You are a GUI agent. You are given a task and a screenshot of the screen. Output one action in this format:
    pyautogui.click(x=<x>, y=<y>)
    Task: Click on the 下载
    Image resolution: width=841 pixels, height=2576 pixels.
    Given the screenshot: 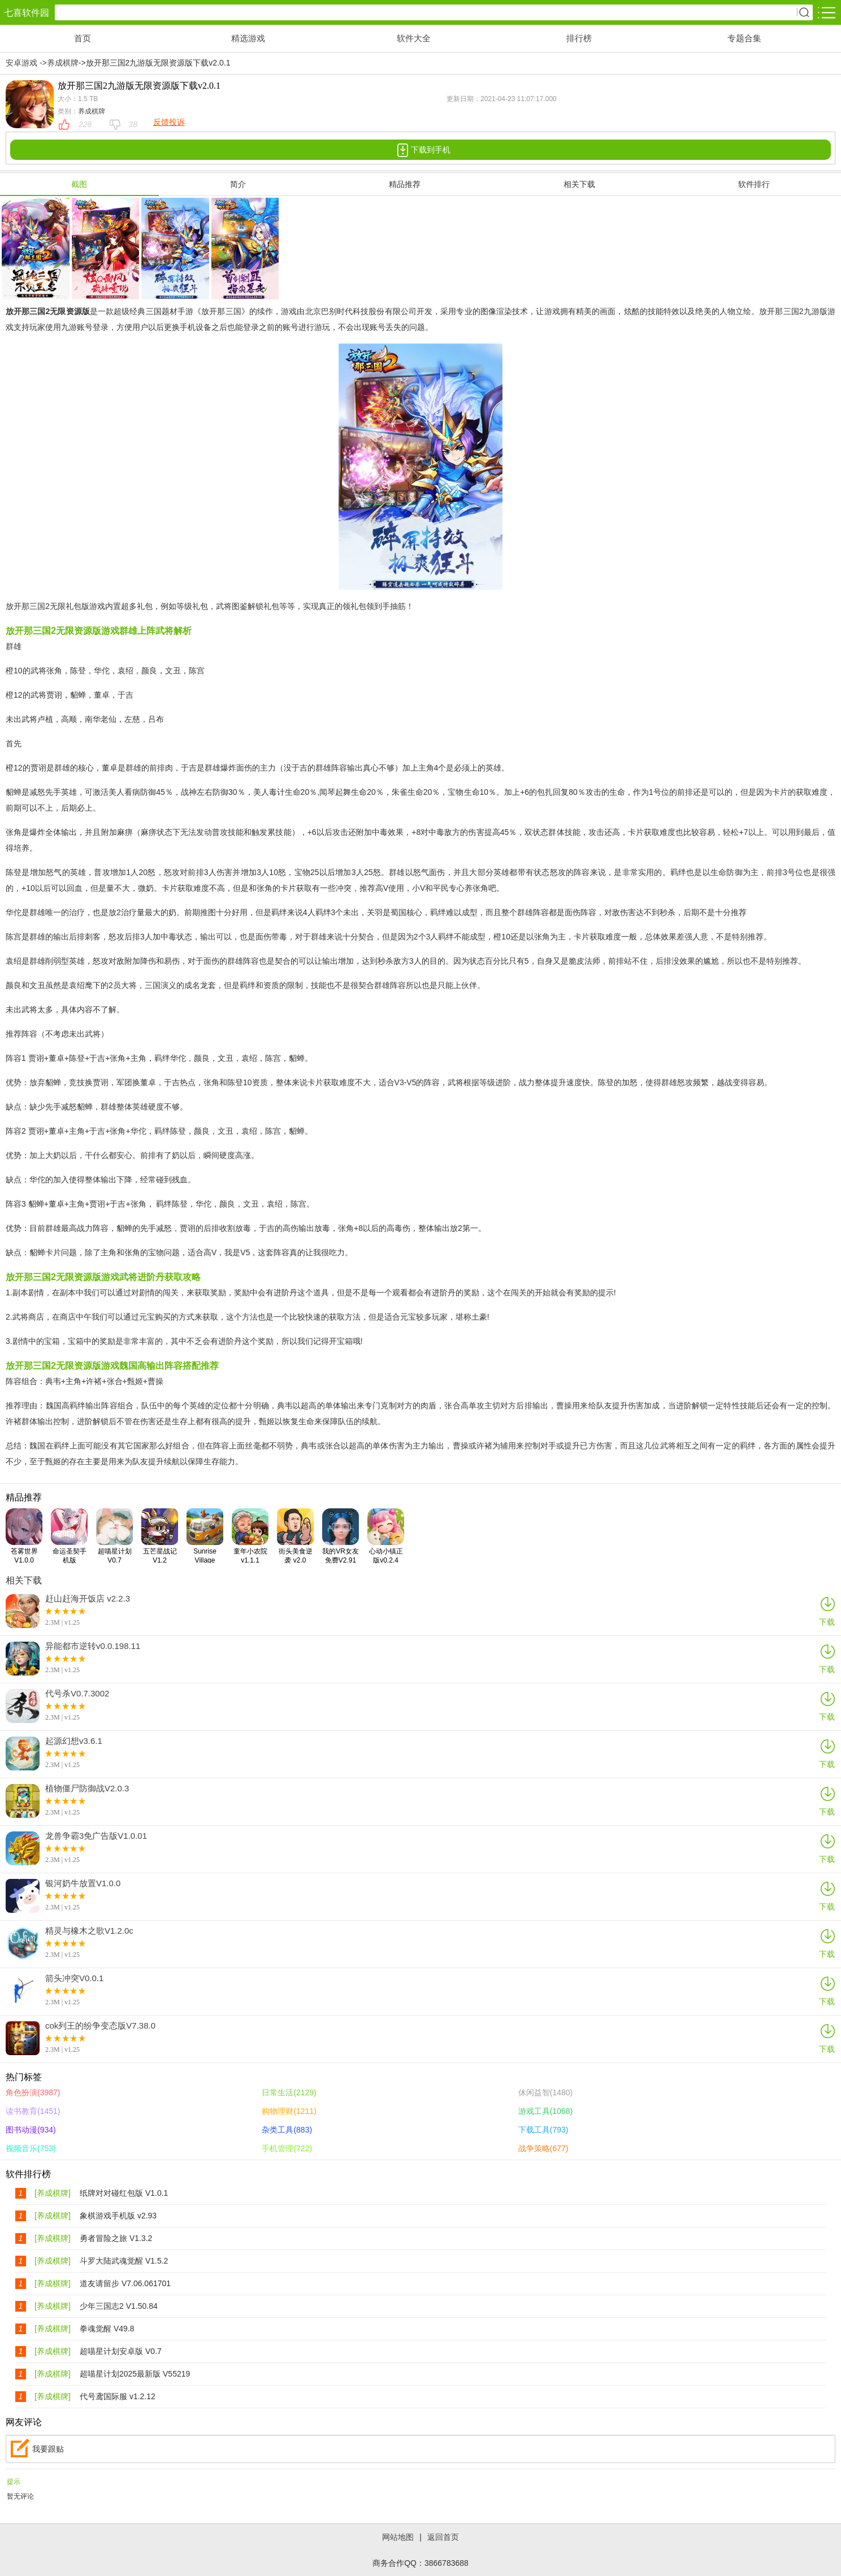 What is the action you would take?
    pyautogui.click(x=827, y=1610)
    